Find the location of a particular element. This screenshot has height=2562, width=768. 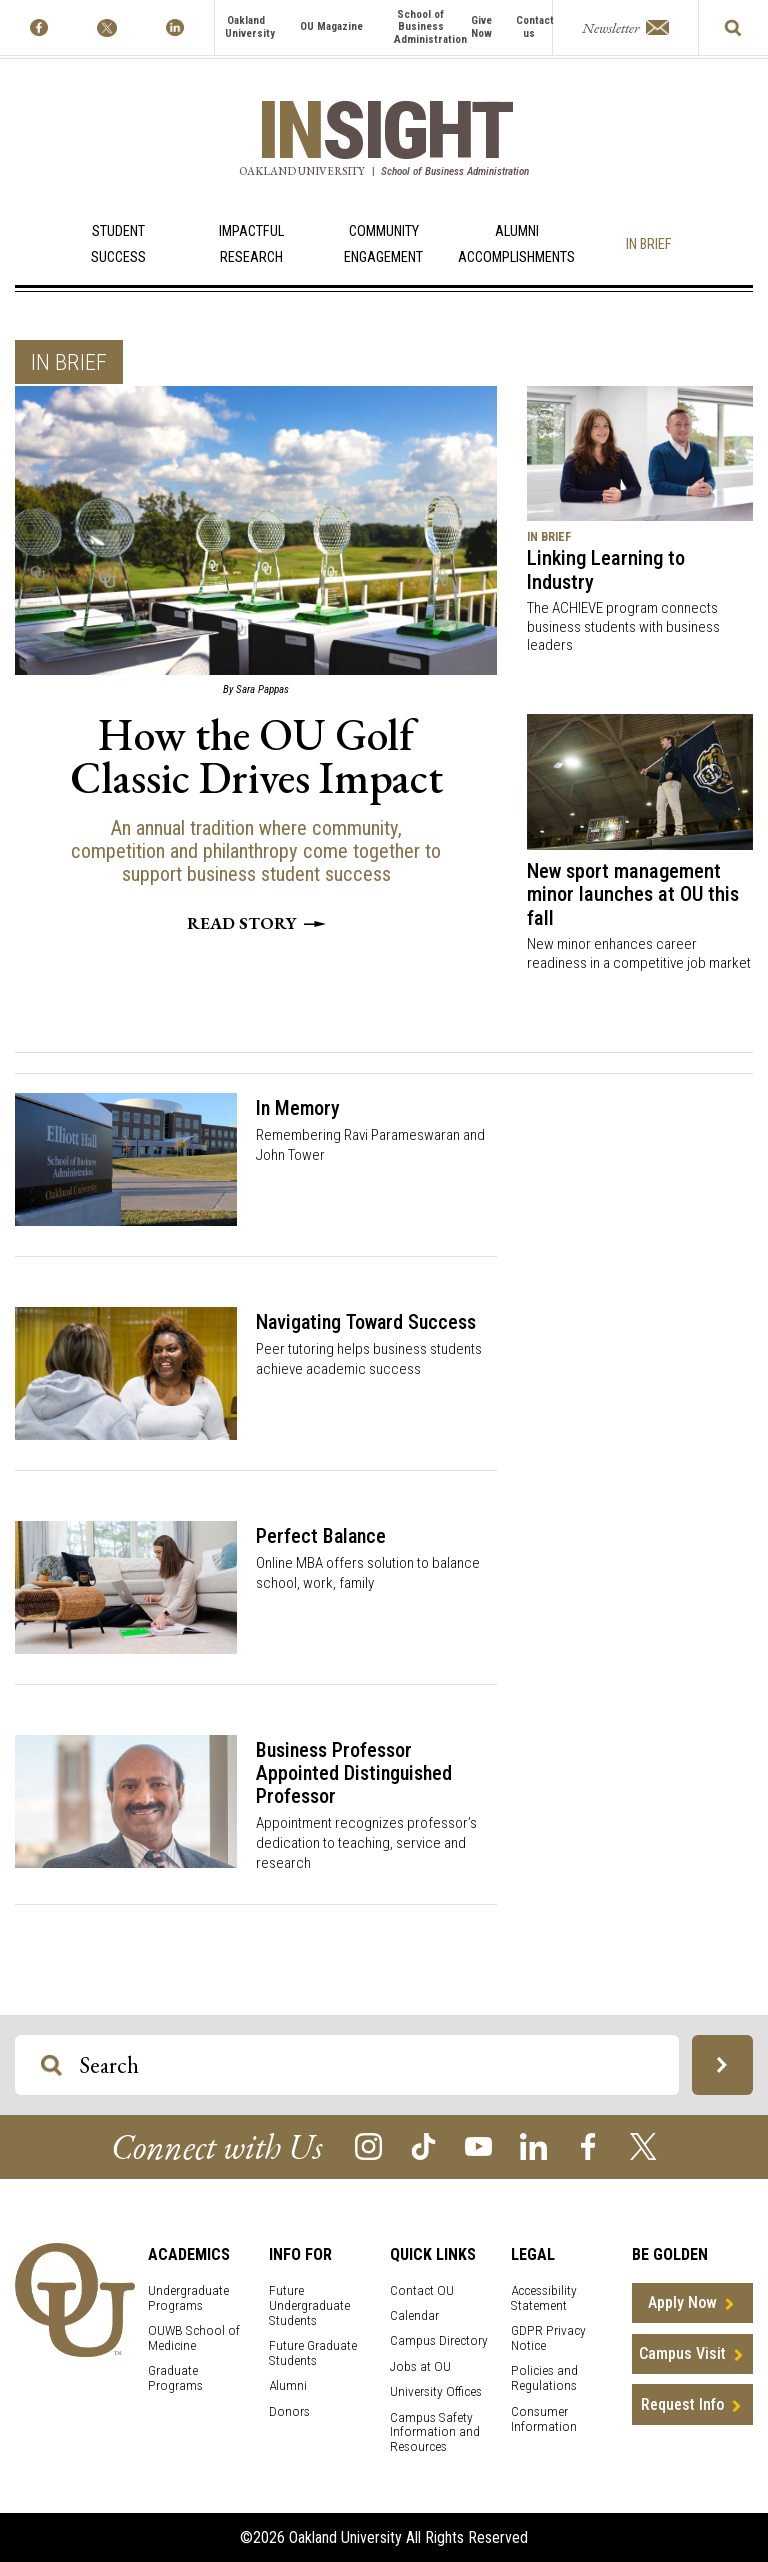

Give Now is located at coordinates (481, 27).